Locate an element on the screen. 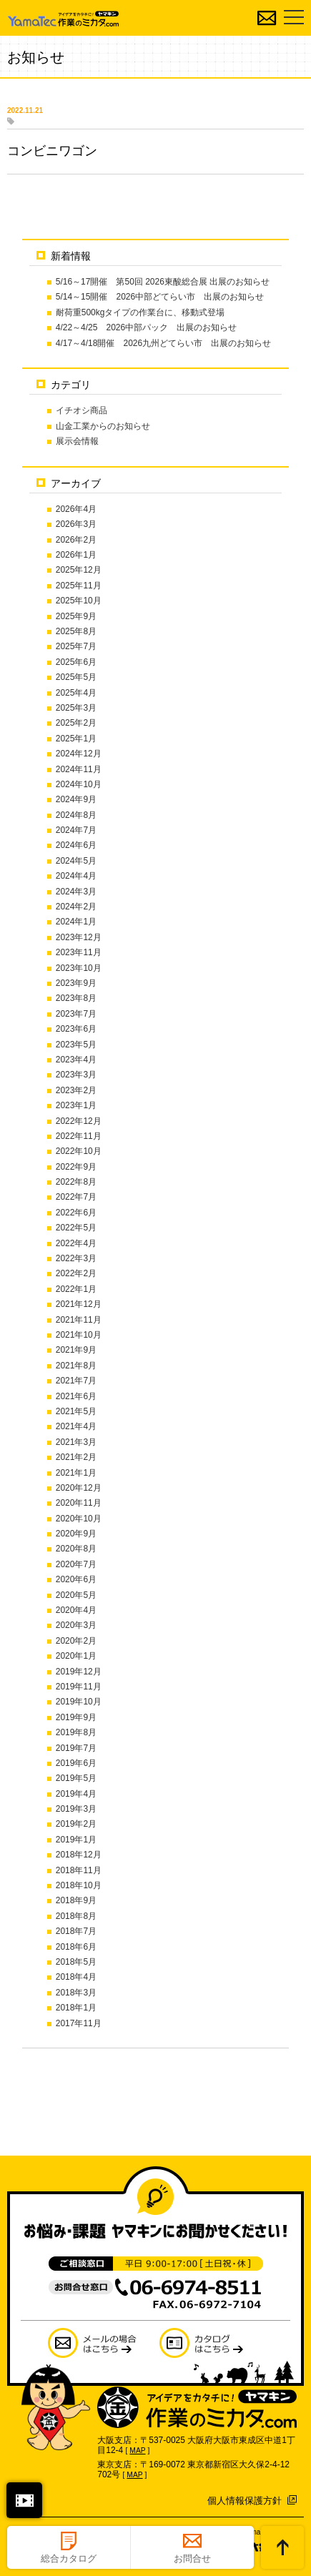 The height and width of the screenshot is (2576, 311). 2024年5月 is located at coordinates (76, 861).